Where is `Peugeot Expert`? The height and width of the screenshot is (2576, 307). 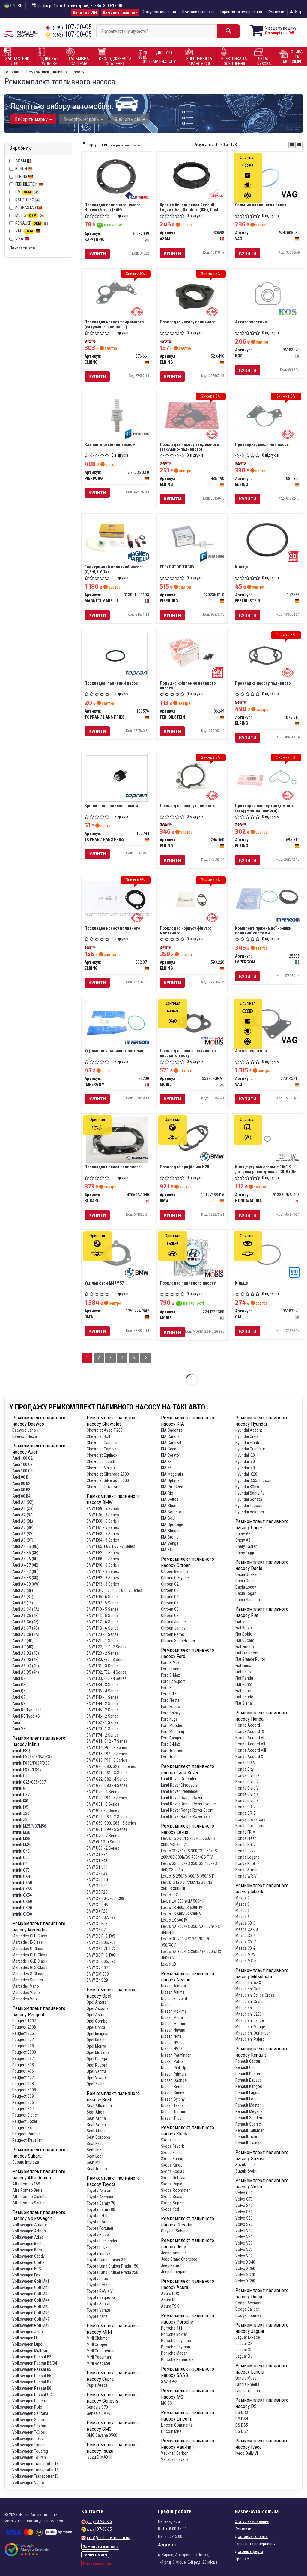 Peugeot Expert is located at coordinates (25, 2127).